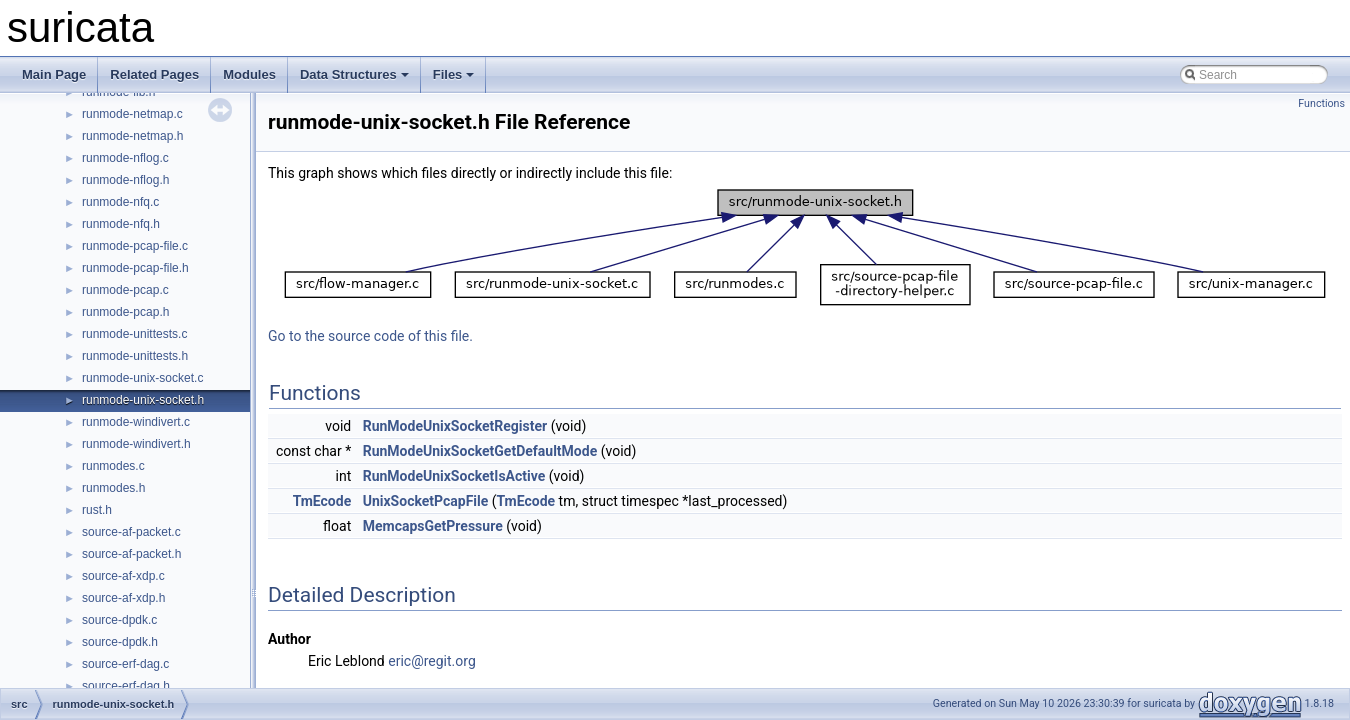 Image resolution: width=1350 pixels, height=720 pixels. I want to click on runmode-nflog.c, so click(125, 158).